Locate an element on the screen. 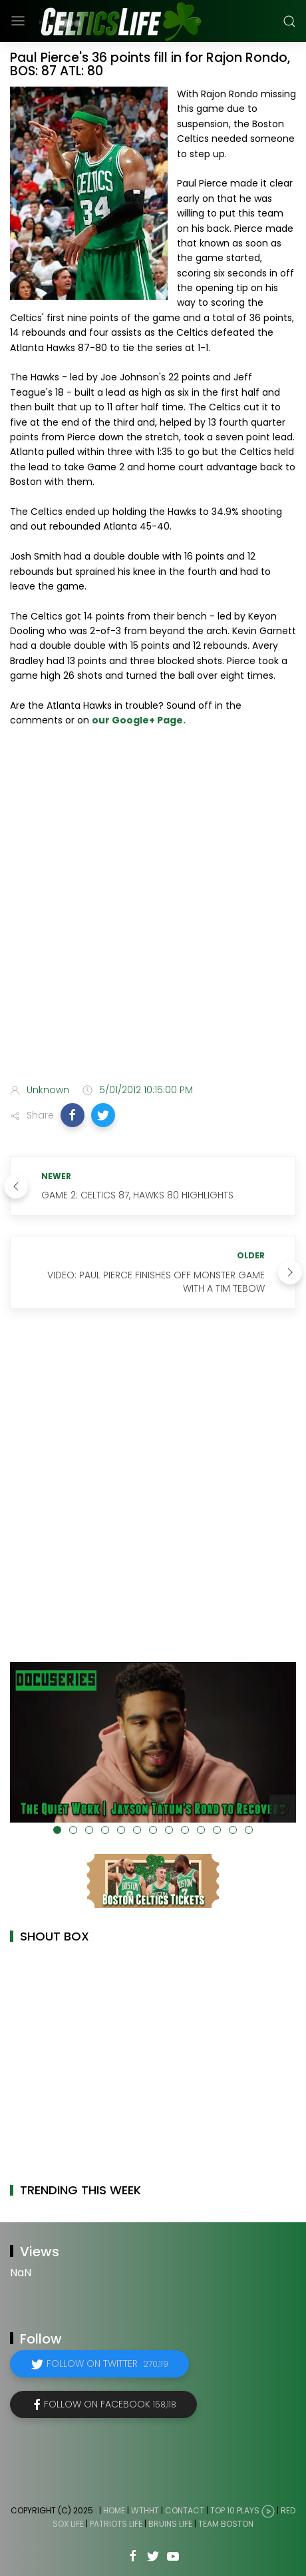 The image size is (306, 2576). Follow on Facebook is located at coordinates (110, 2404).